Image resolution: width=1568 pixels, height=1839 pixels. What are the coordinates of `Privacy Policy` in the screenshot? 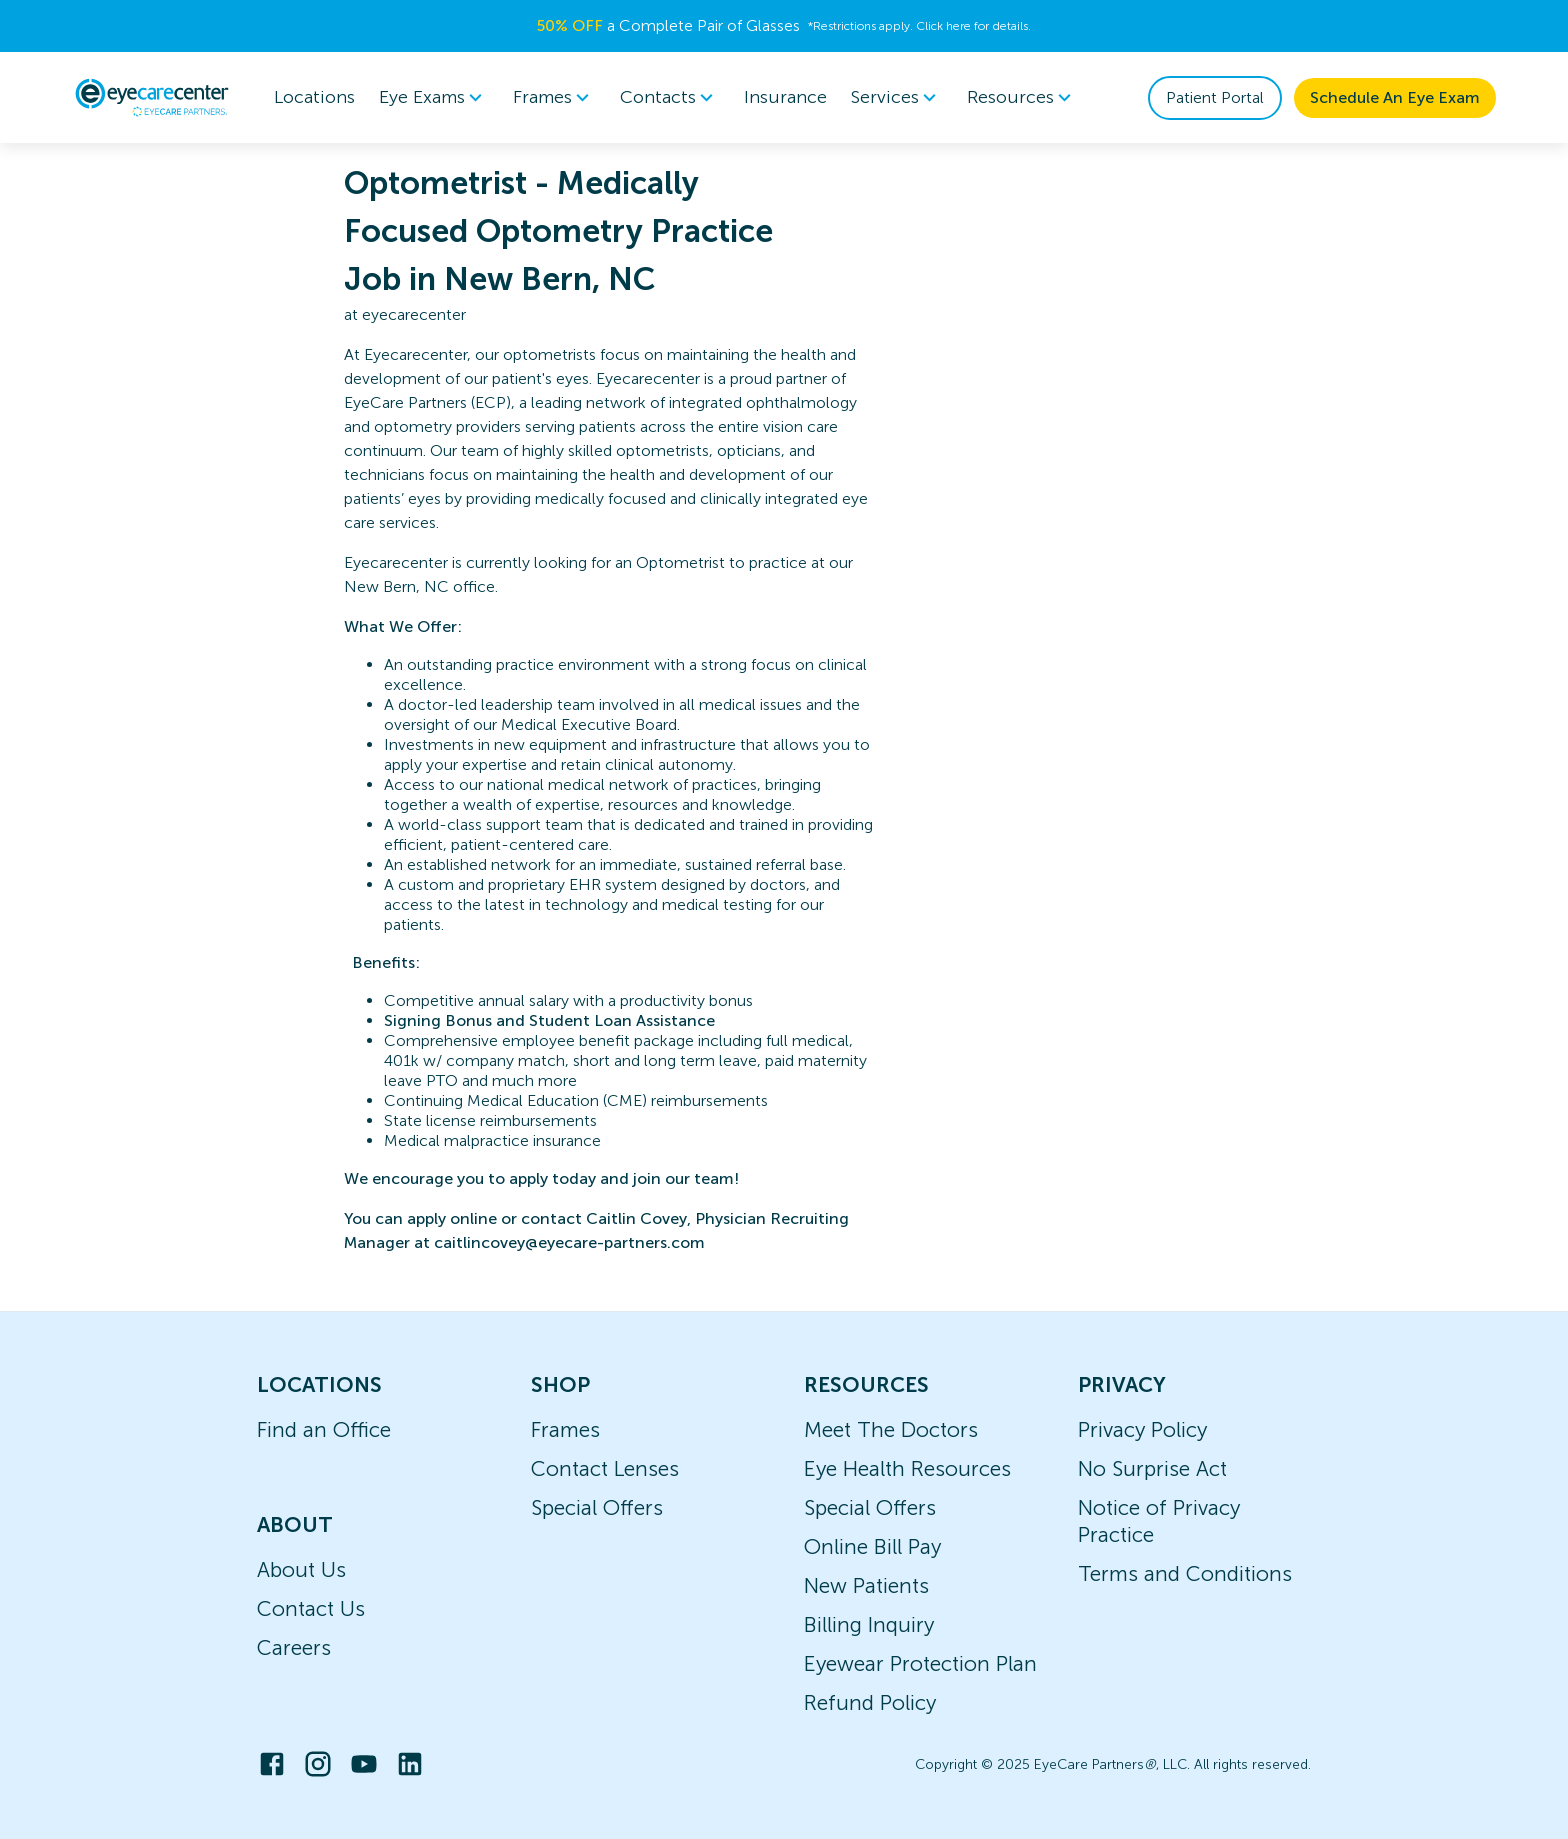 It's located at (1142, 1429).